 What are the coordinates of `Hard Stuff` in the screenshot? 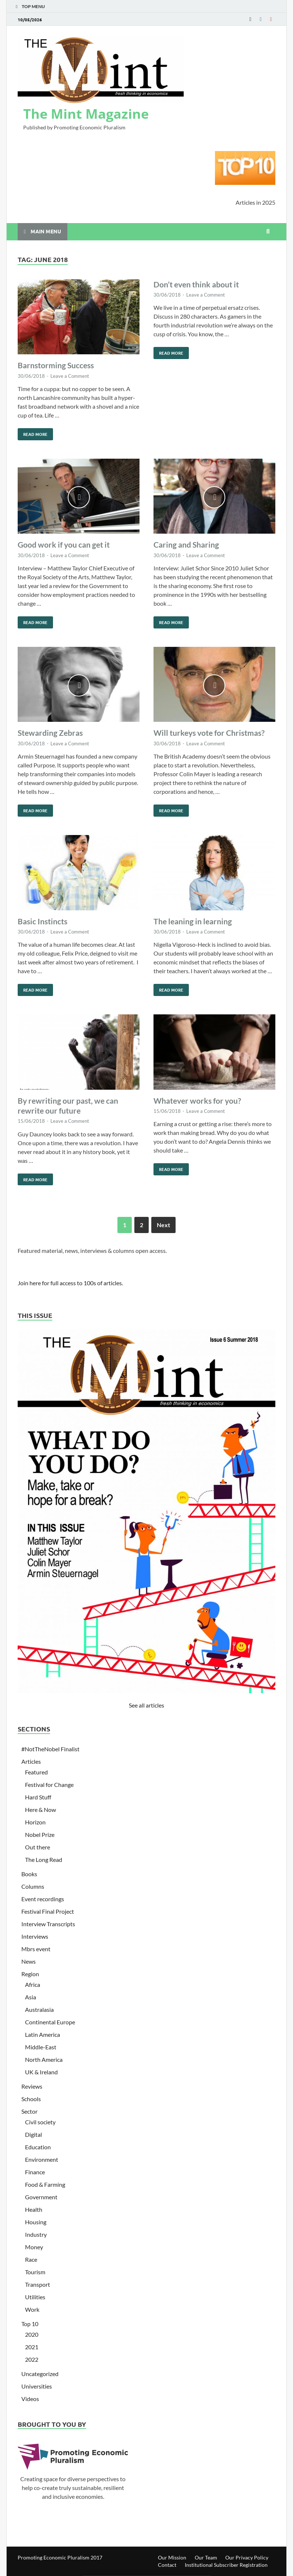 It's located at (38, 1797).